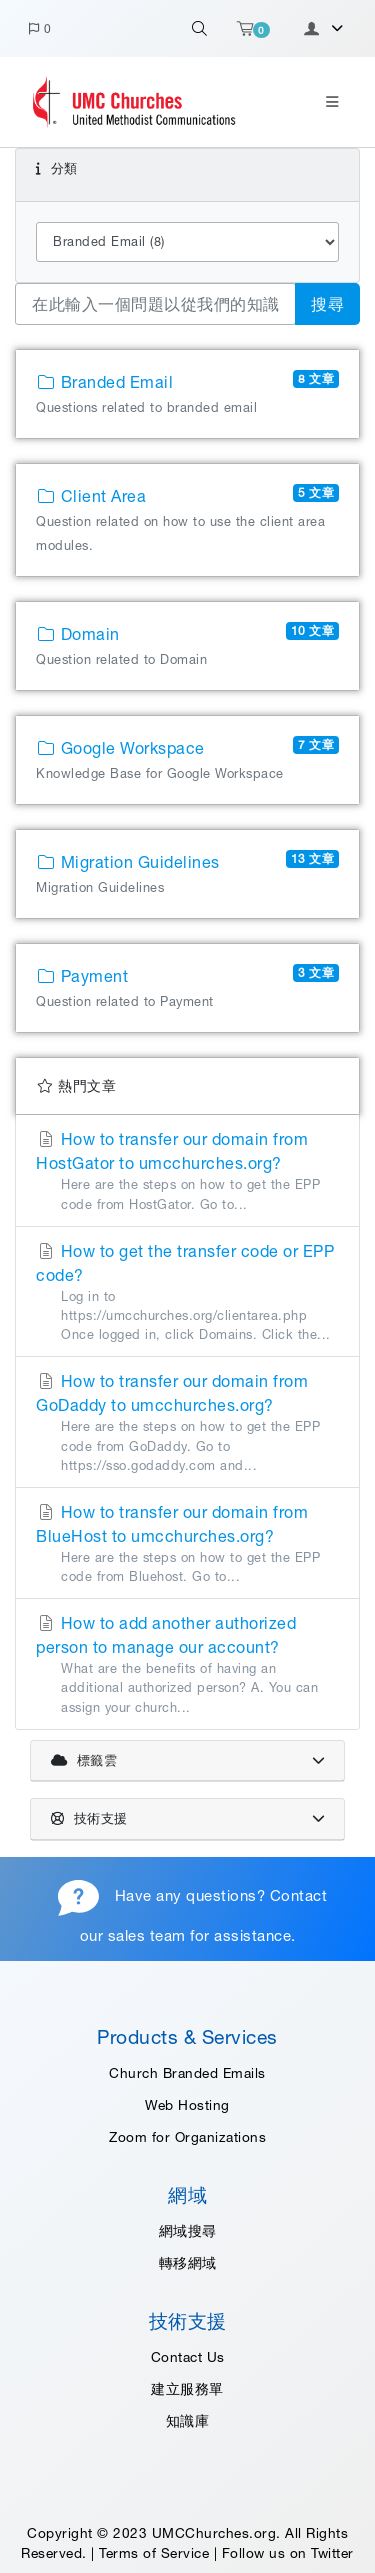 This screenshot has width=375, height=2573. Describe the element at coordinates (154, 2553) in the screenshot. I see `Terms of Service` at that location.